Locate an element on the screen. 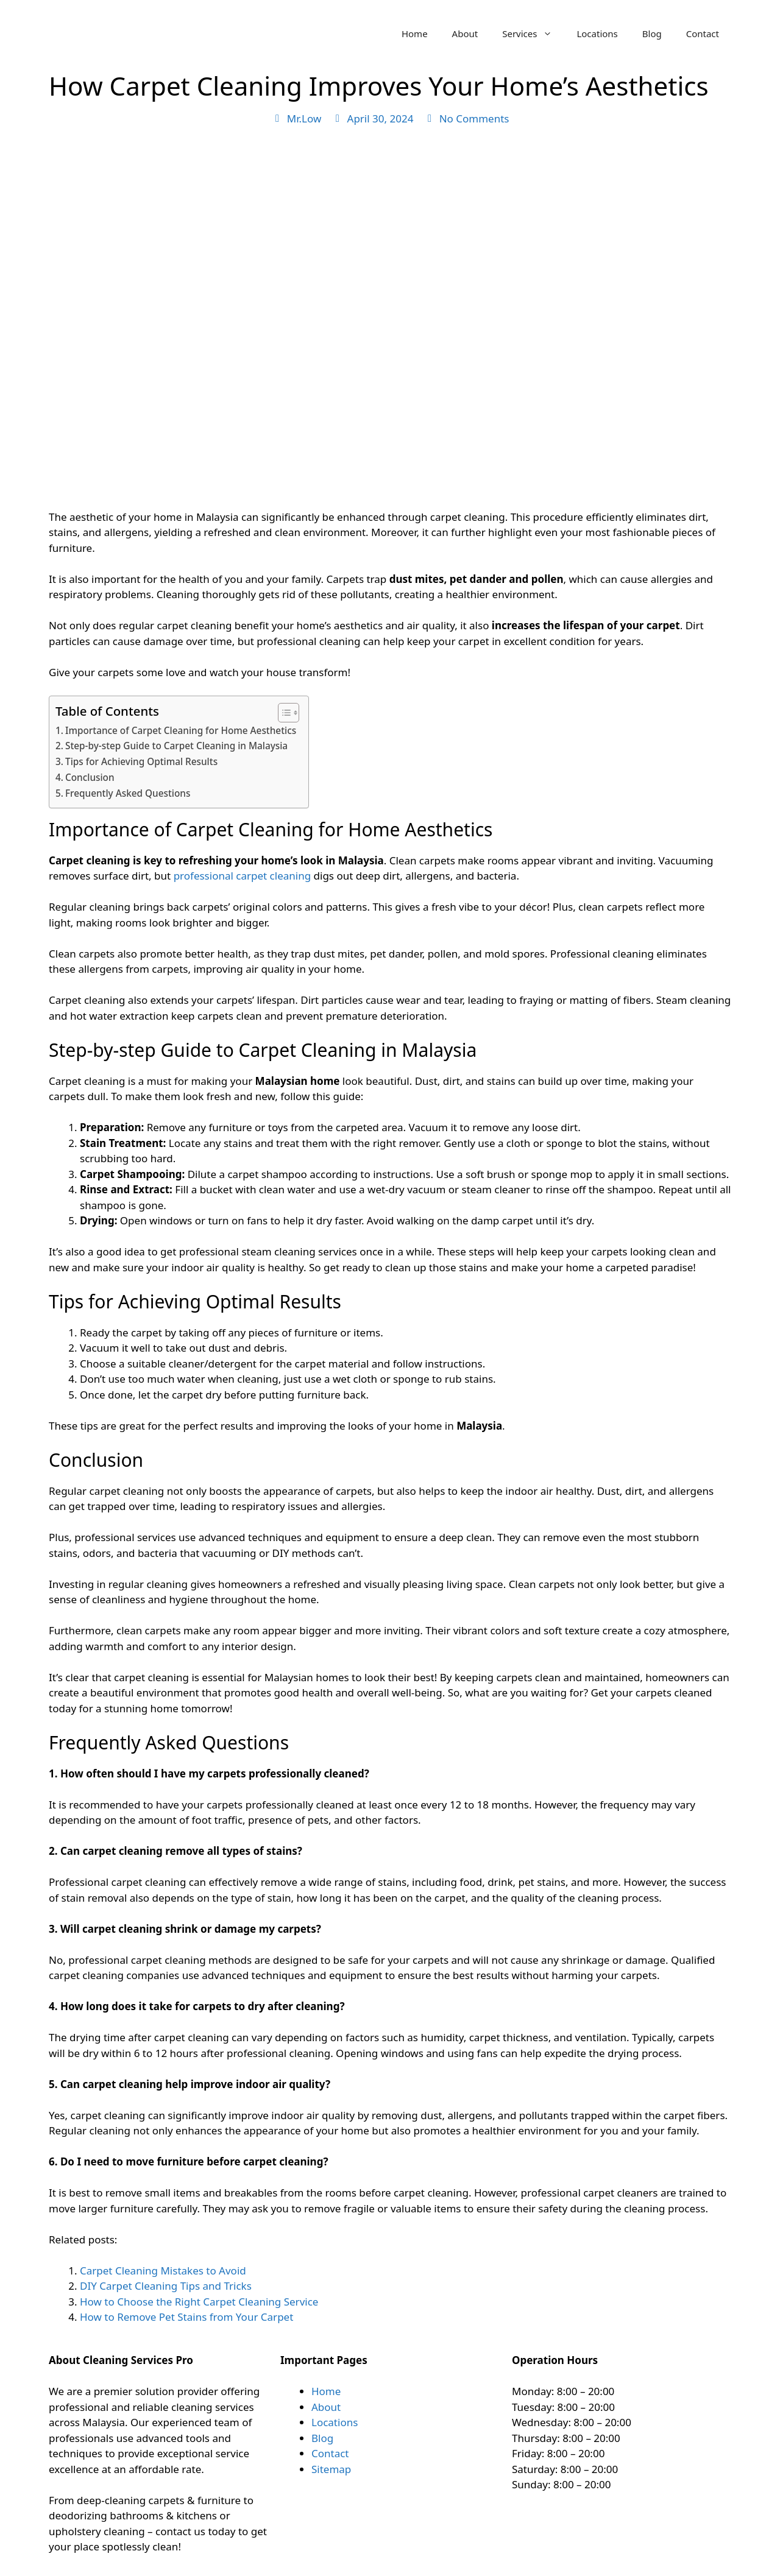 Image resolution: width=780 pixels, height=2576 pixels. [Toggle Table of Content] is located at coordinates (282, 712).